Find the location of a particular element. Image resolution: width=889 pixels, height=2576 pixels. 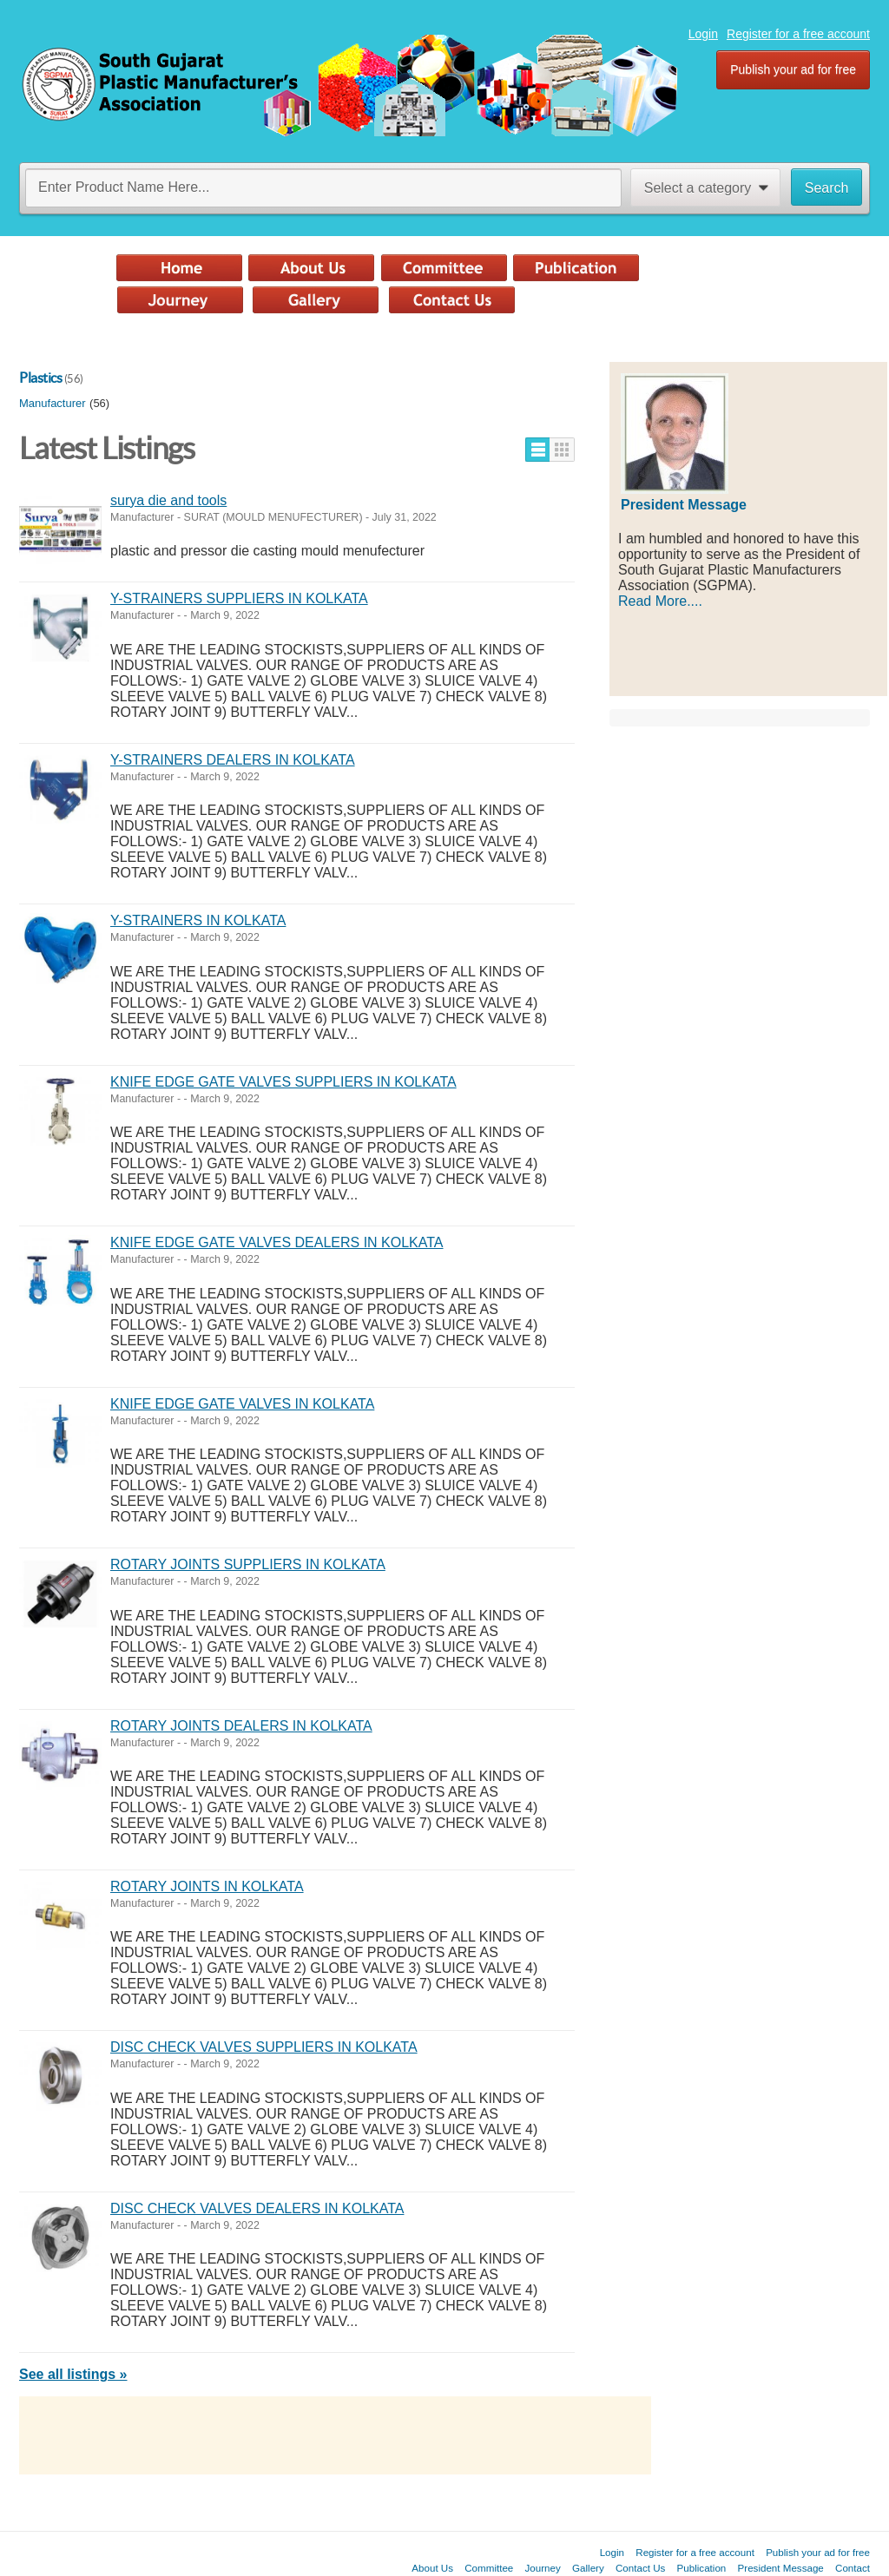

About Us is located at coordinates (432, 2567).